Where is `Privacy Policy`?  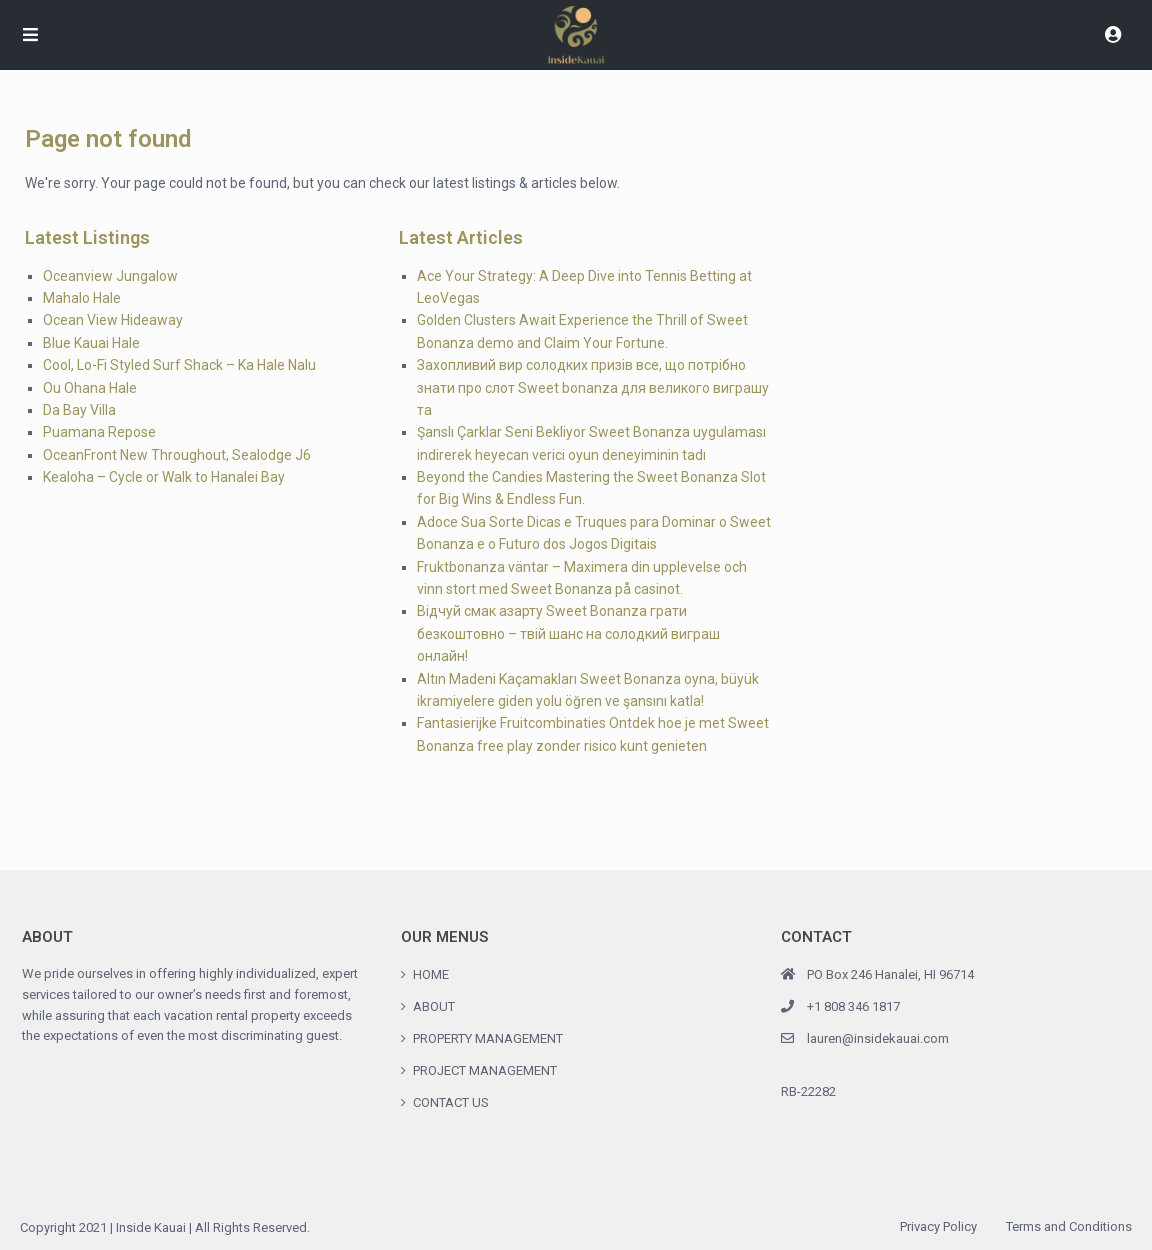 Privacy Policy is located at coordinates (938, 1226).